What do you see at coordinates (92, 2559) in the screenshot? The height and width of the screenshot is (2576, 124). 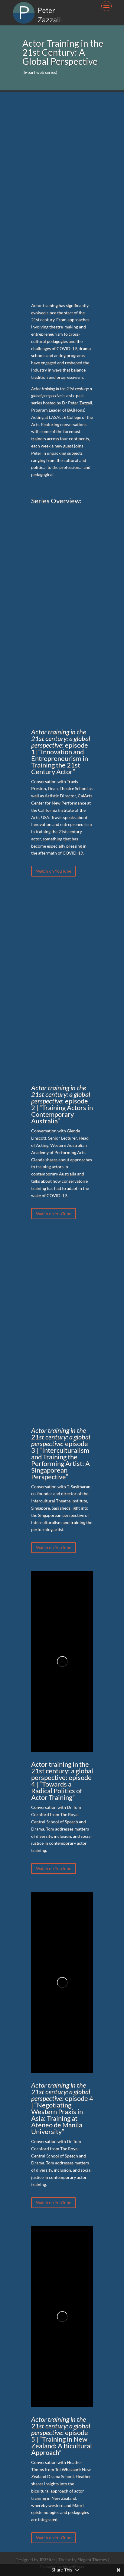 I see `Elegant Themes` at bounding box center [92, 2559].